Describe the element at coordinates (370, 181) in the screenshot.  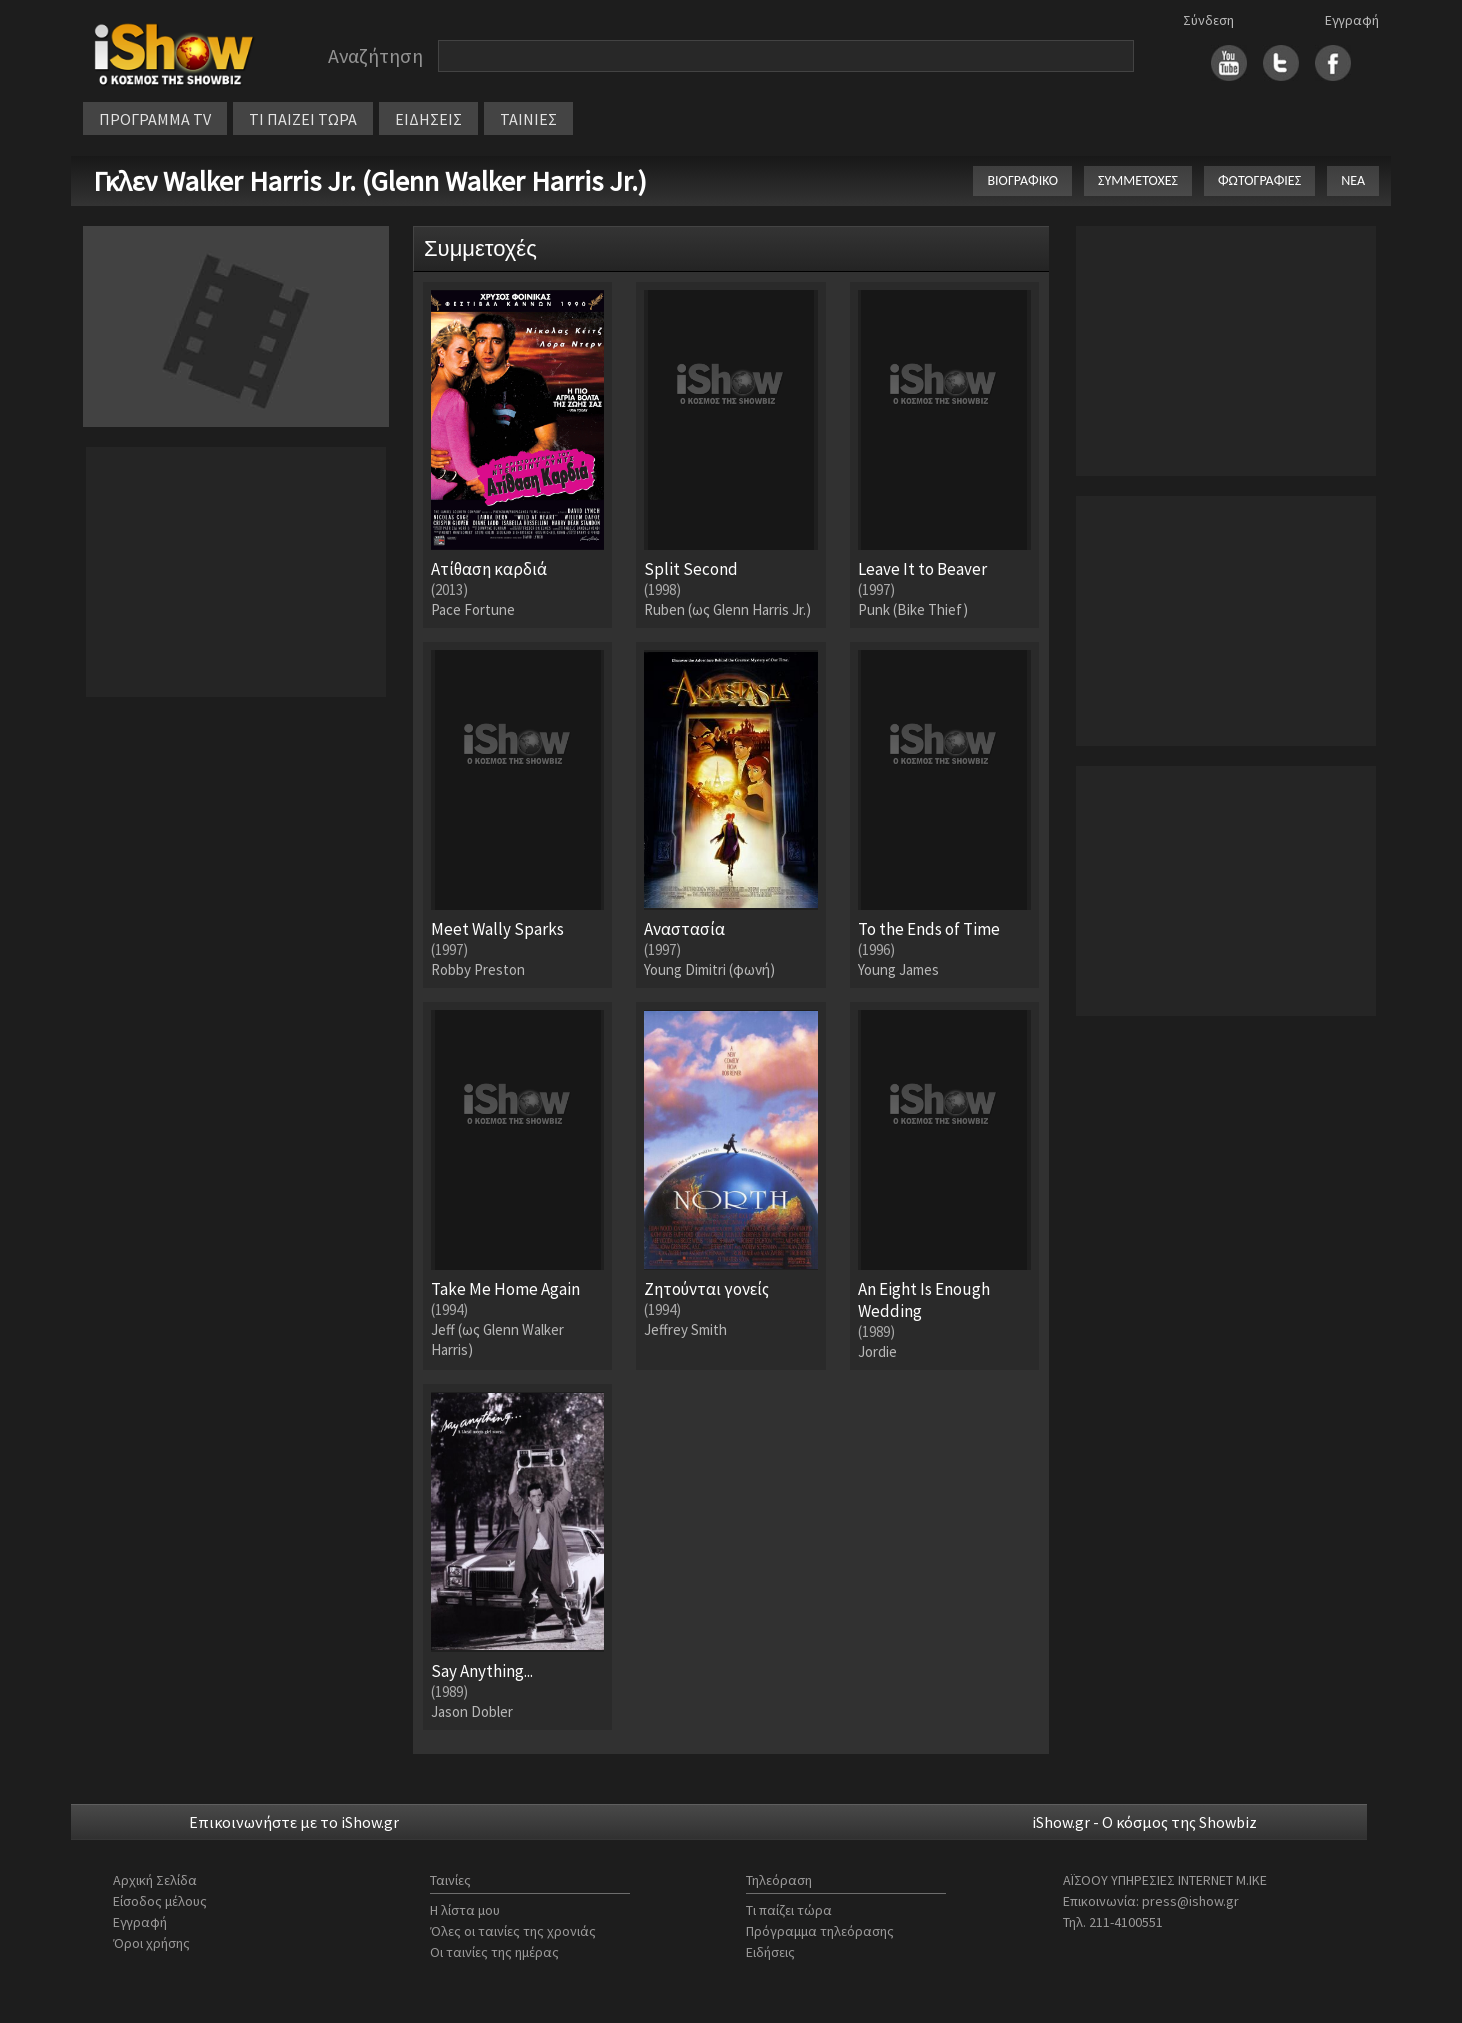
I see `Γκλεν Walker Harris Jr. (Glenn Walker Harris Jr.)` at that location.